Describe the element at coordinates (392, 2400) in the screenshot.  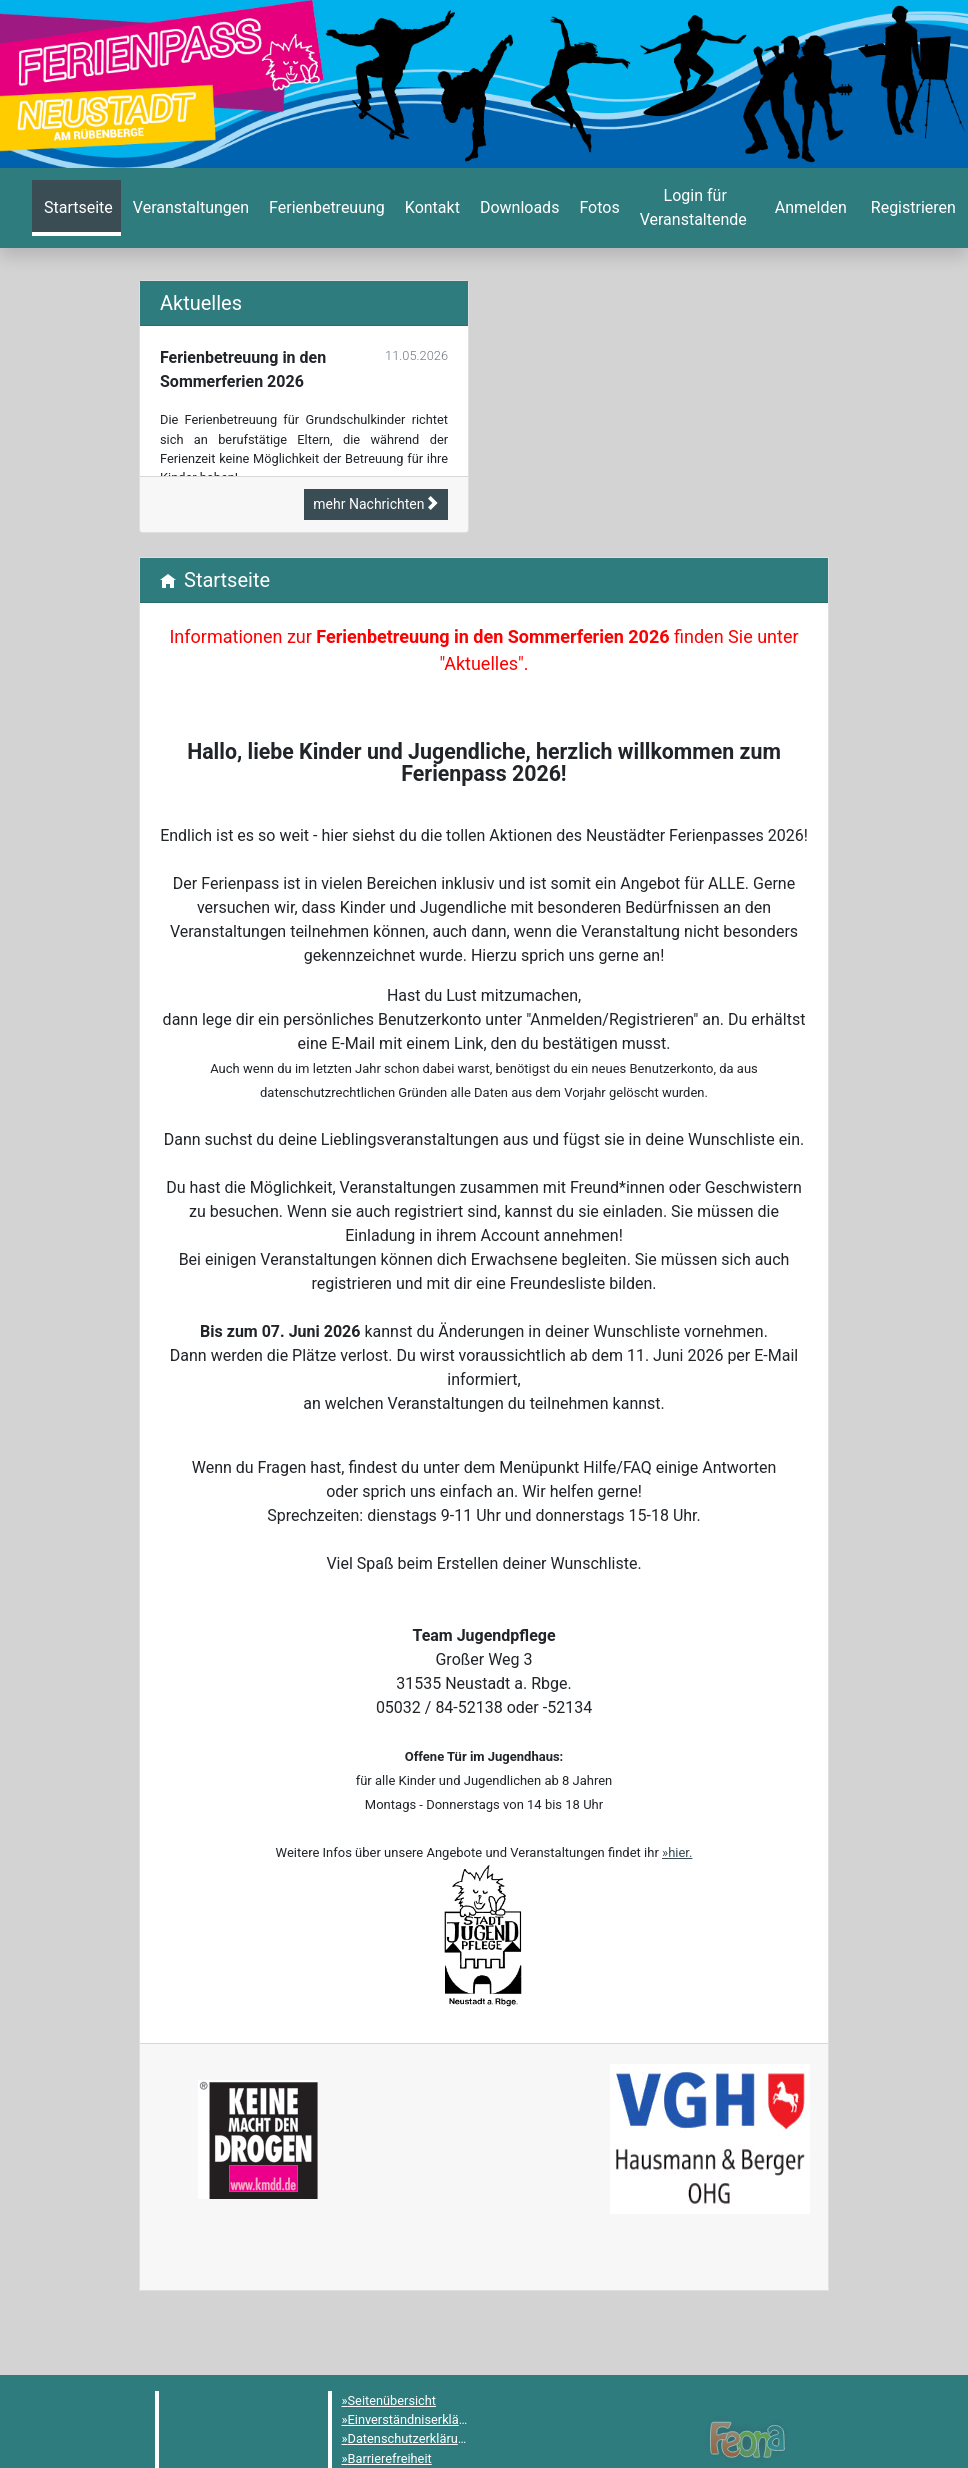
I see `Seitenübersicht` at that location.